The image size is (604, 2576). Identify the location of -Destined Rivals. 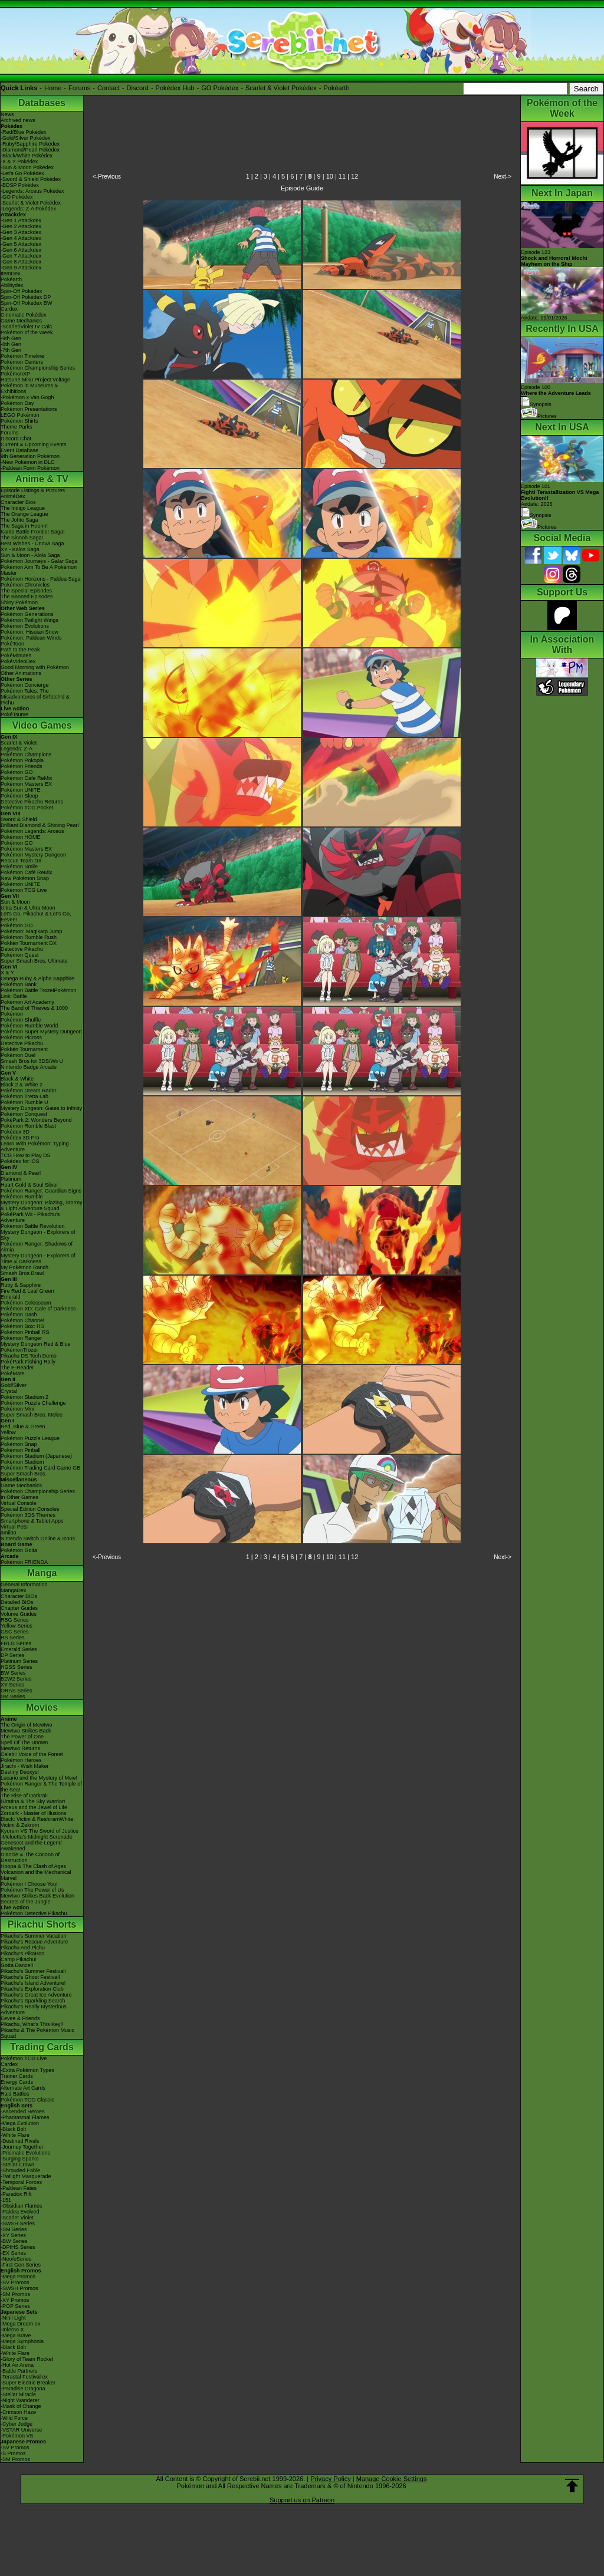
(20, 2141).